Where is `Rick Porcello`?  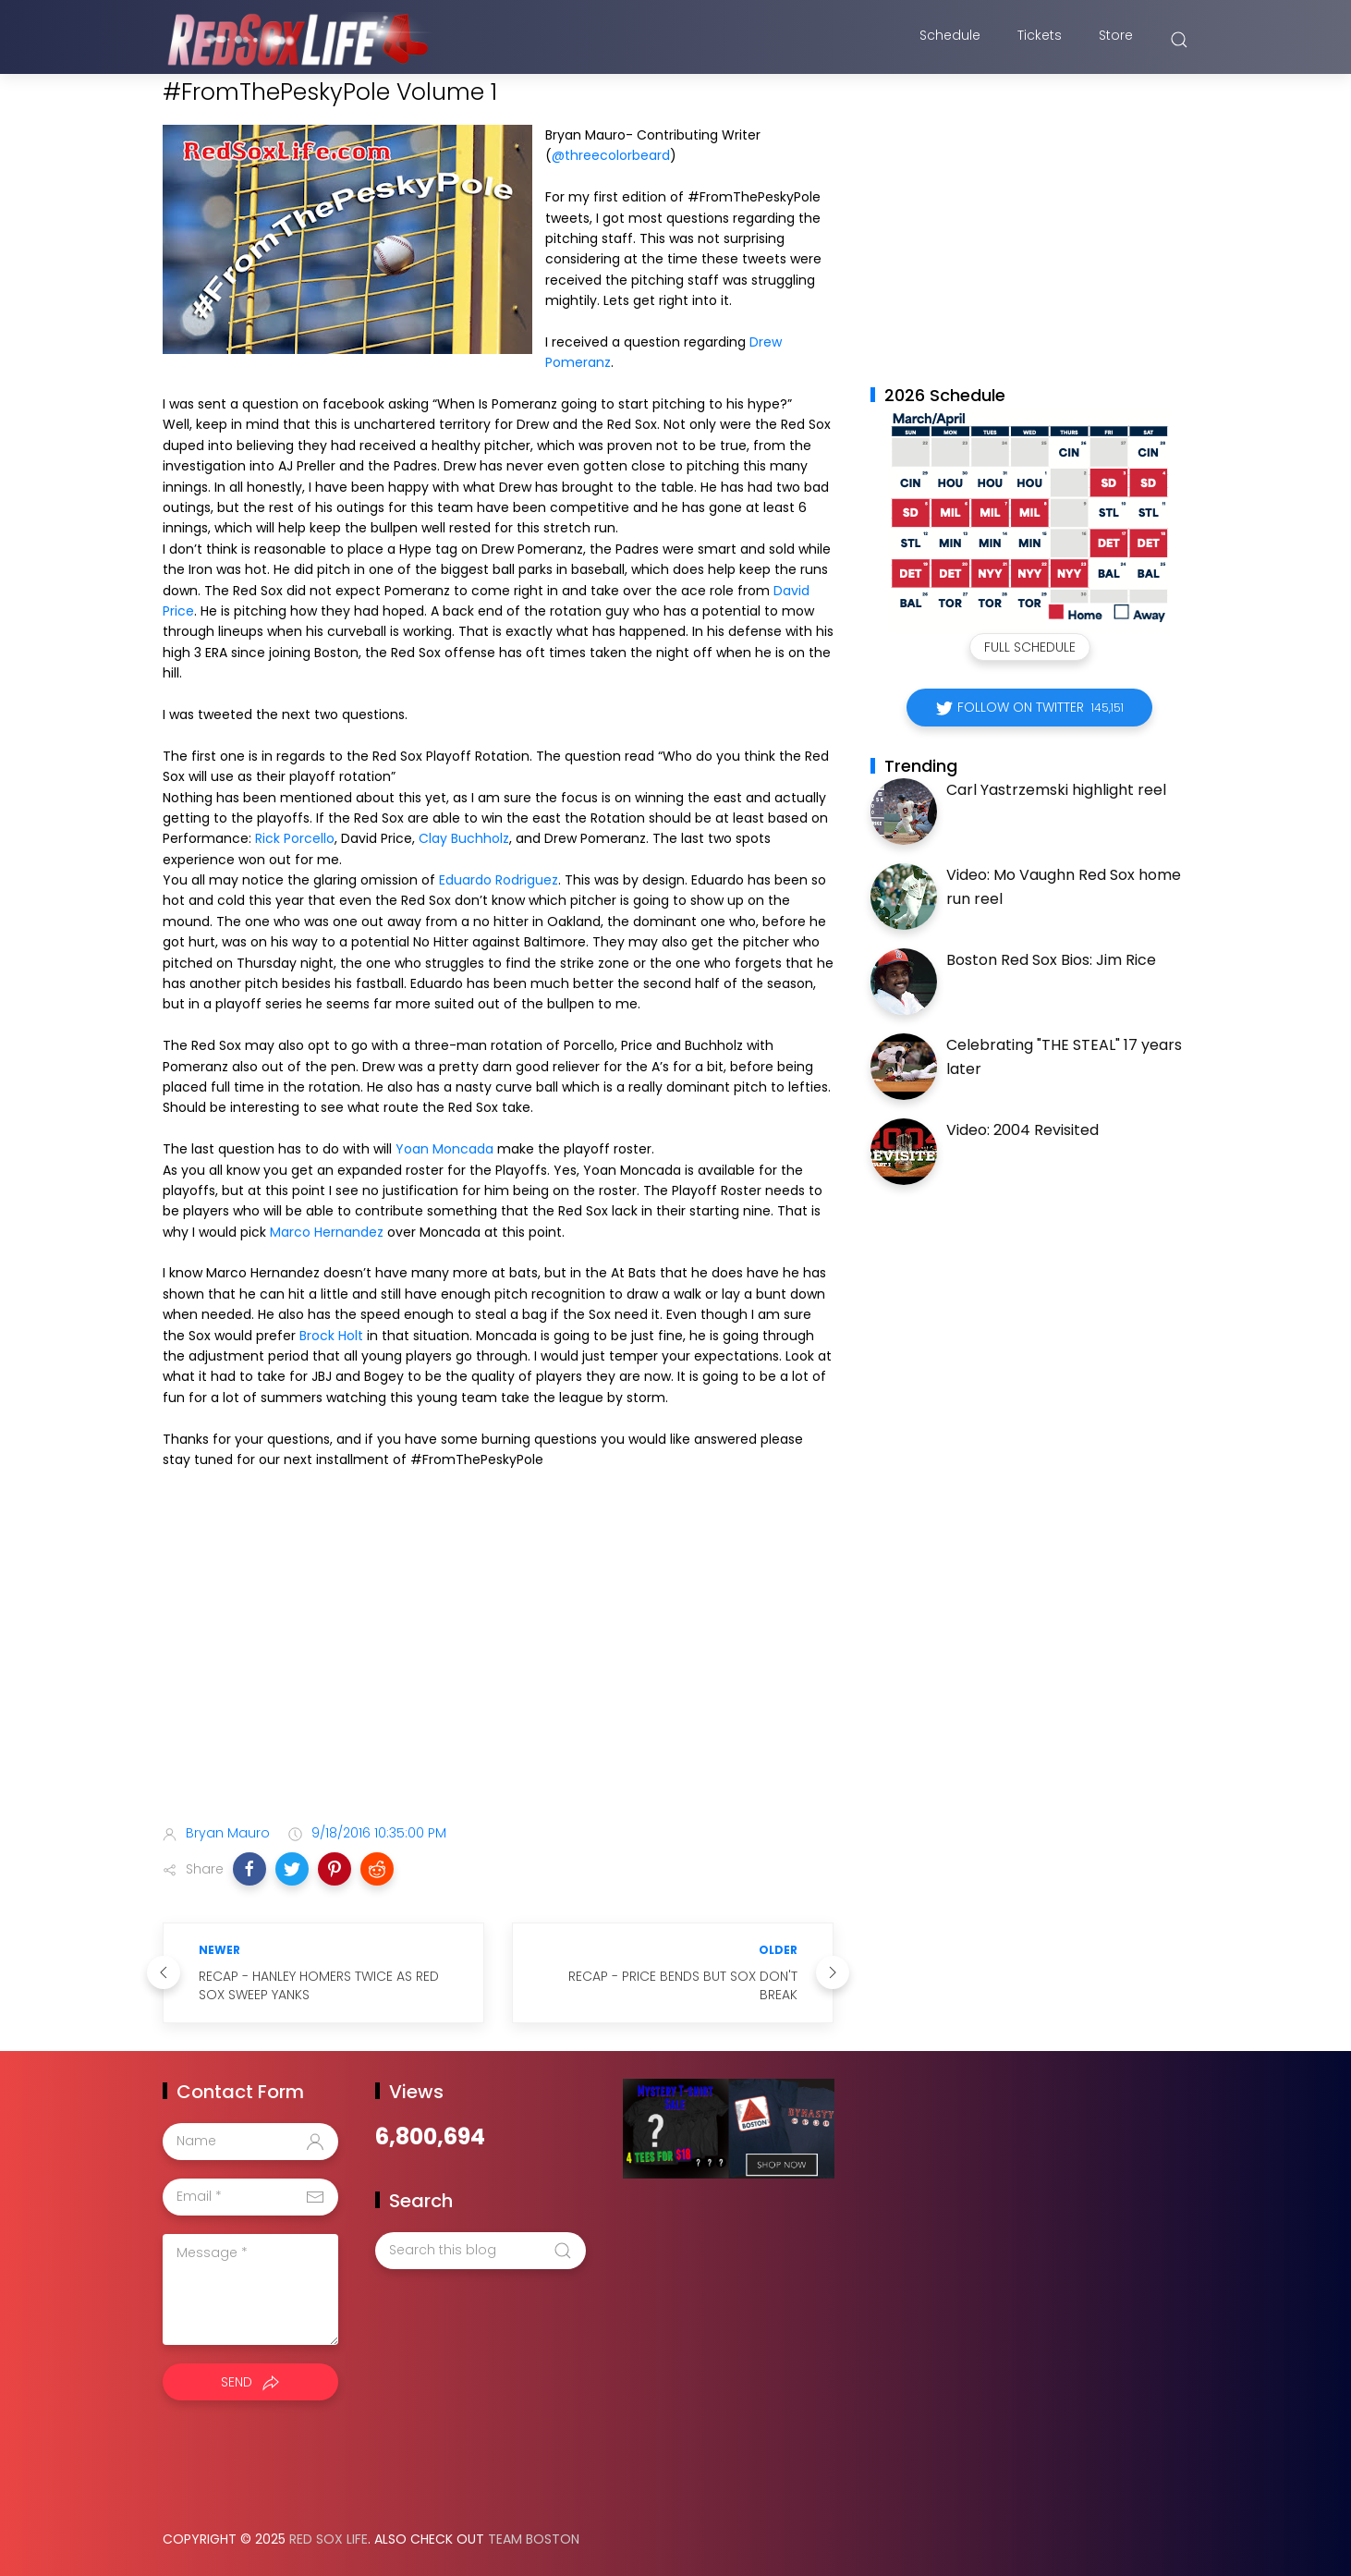 Rick Porcello is located at coordinates (295, 838).